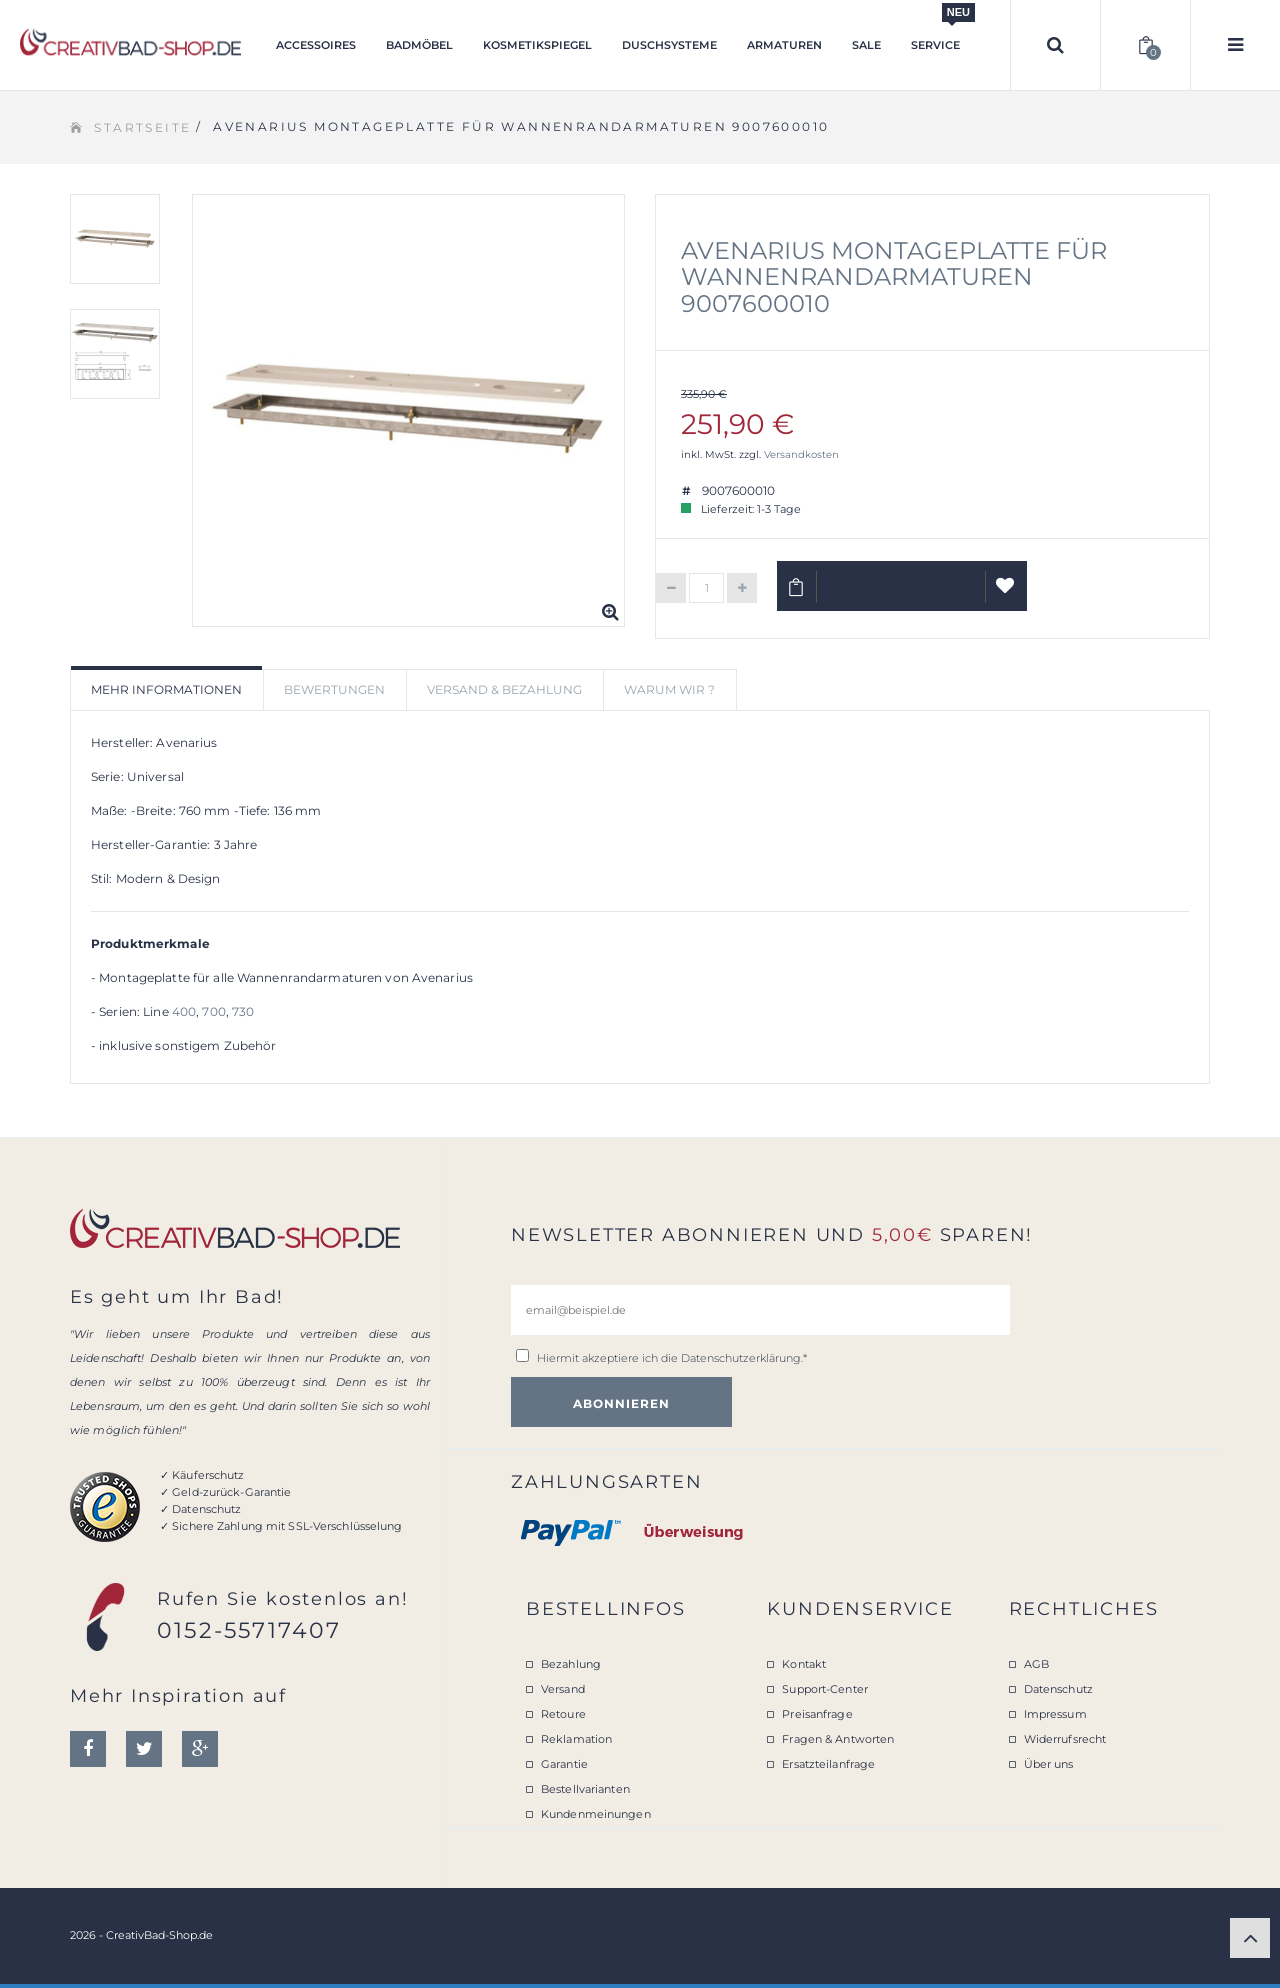 The width and height of the screenshot is (1280, 1988). I want to click on Bewertungen [tab], so click(334, 689).